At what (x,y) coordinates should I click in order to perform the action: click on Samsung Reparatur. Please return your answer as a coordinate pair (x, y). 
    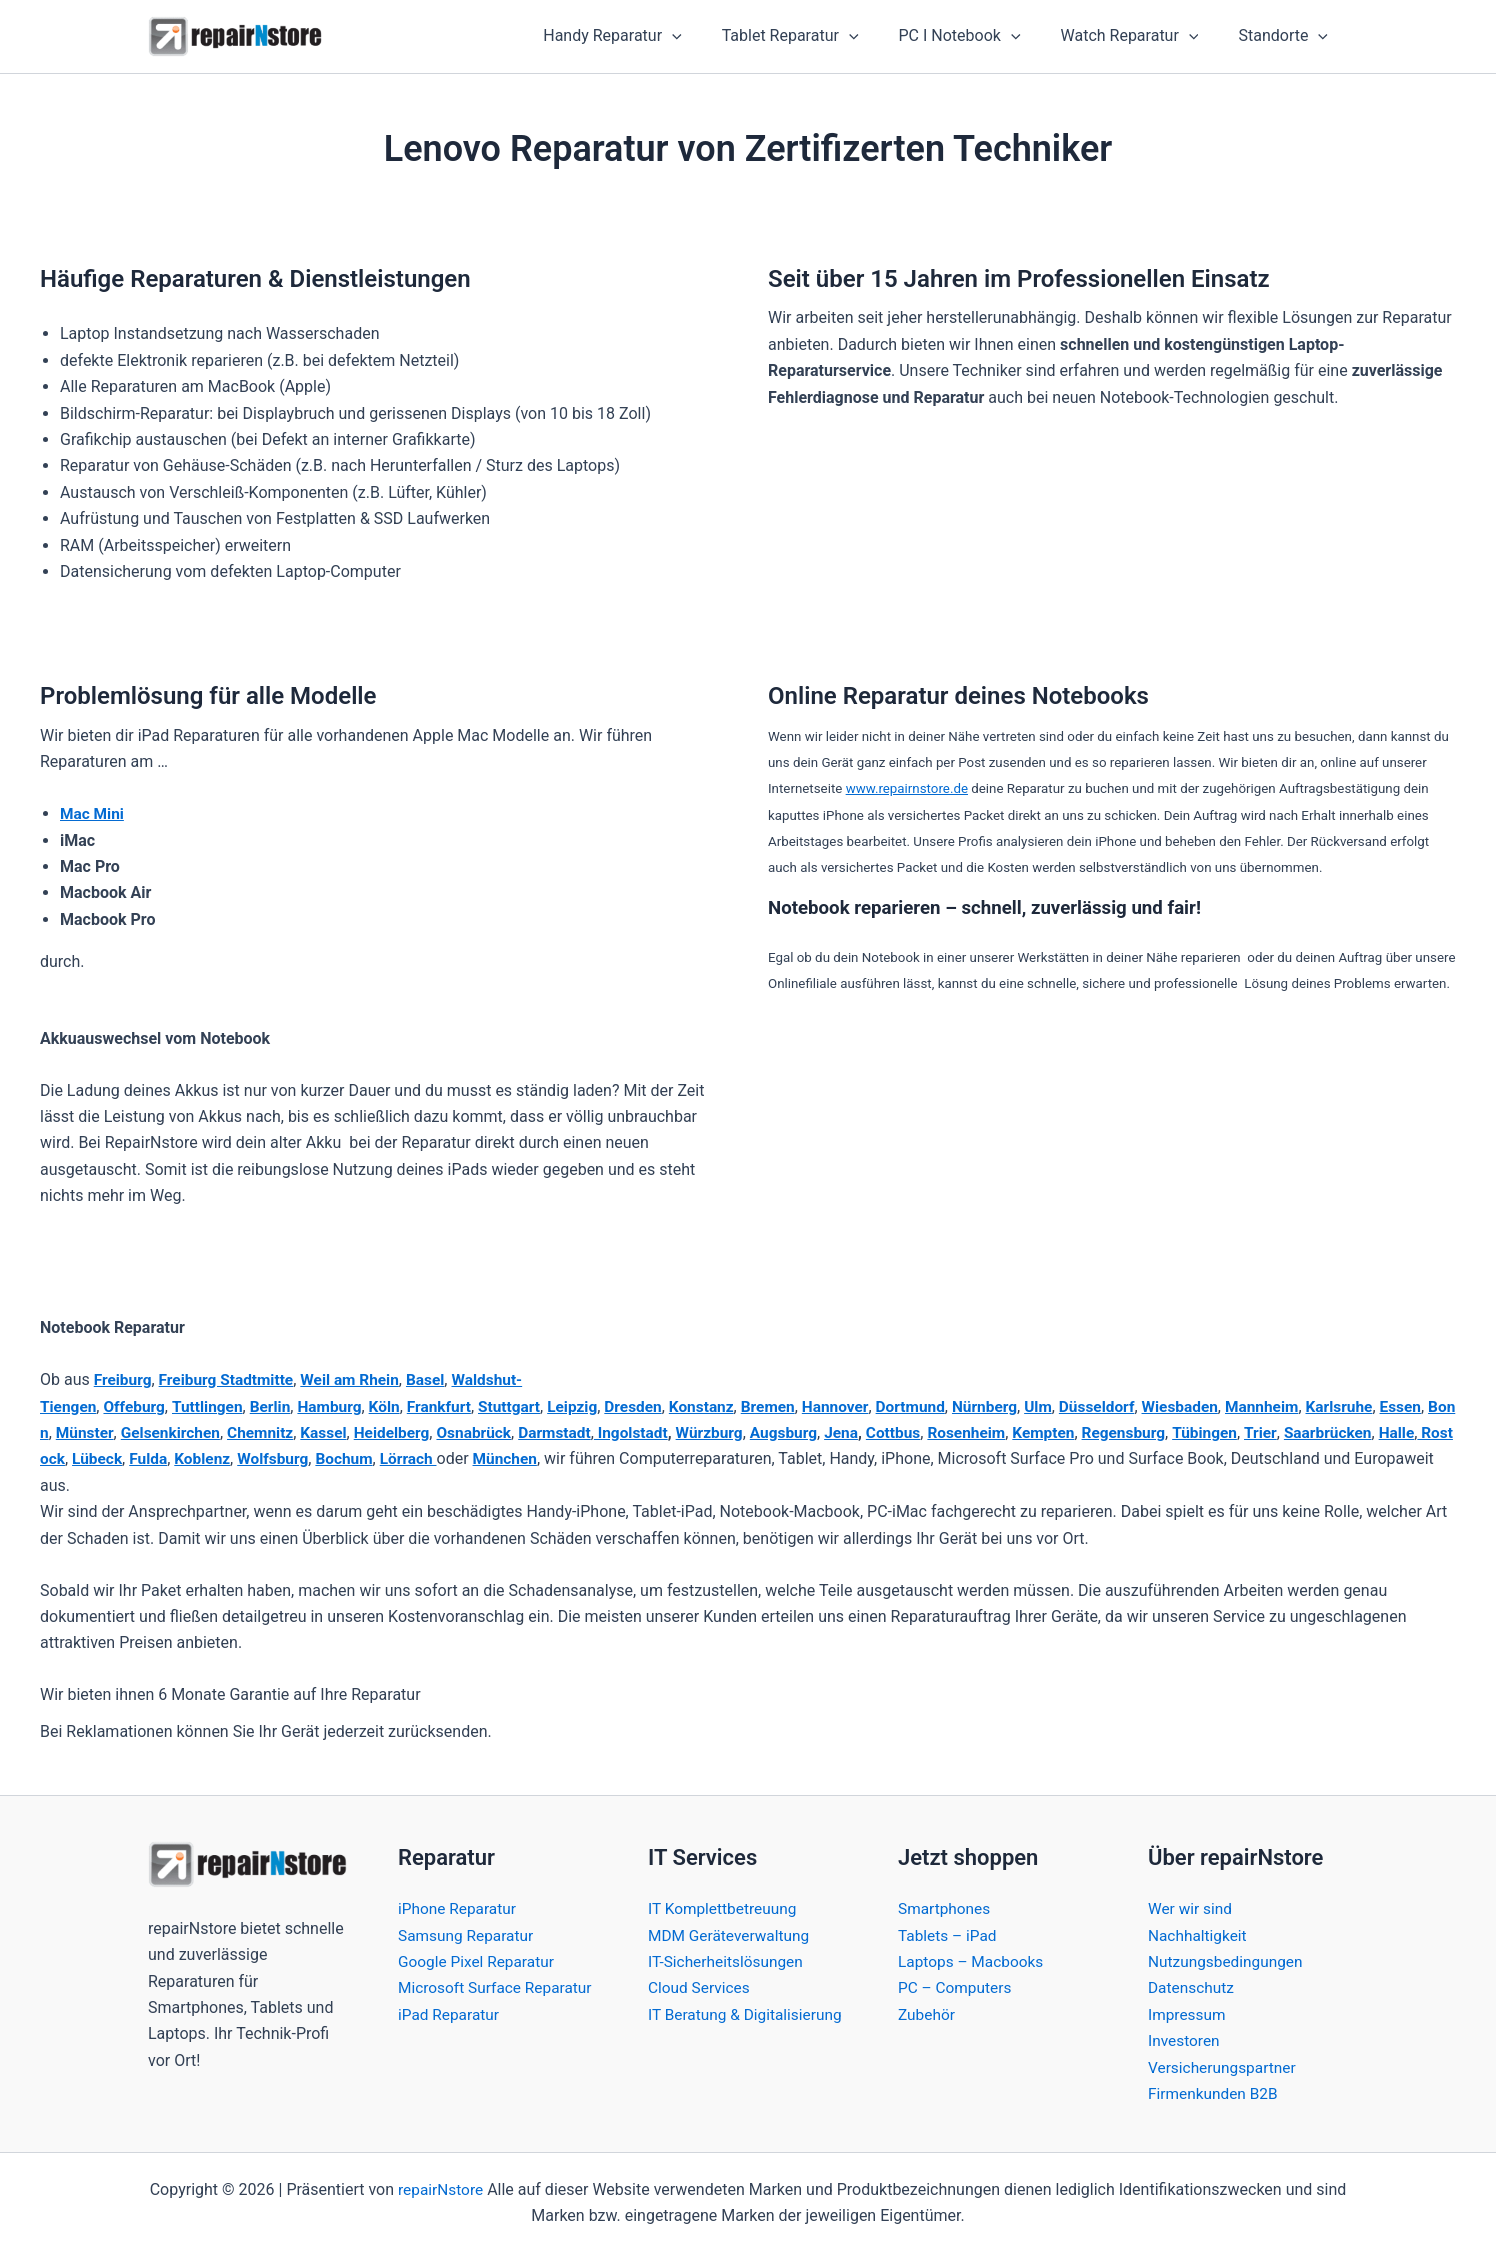
    Looking at the image, I should click on (468, 1935).